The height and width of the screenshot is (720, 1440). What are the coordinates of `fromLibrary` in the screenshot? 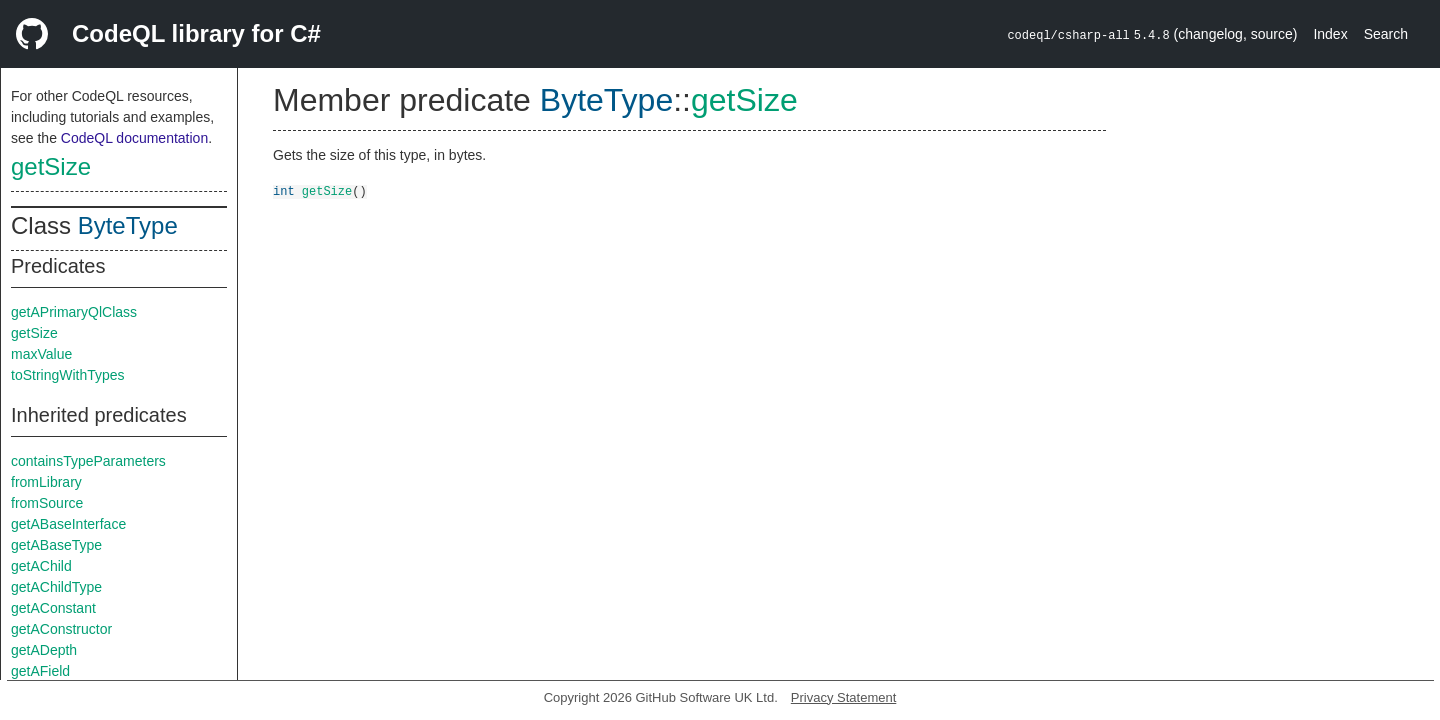 It's located at (46, 482).